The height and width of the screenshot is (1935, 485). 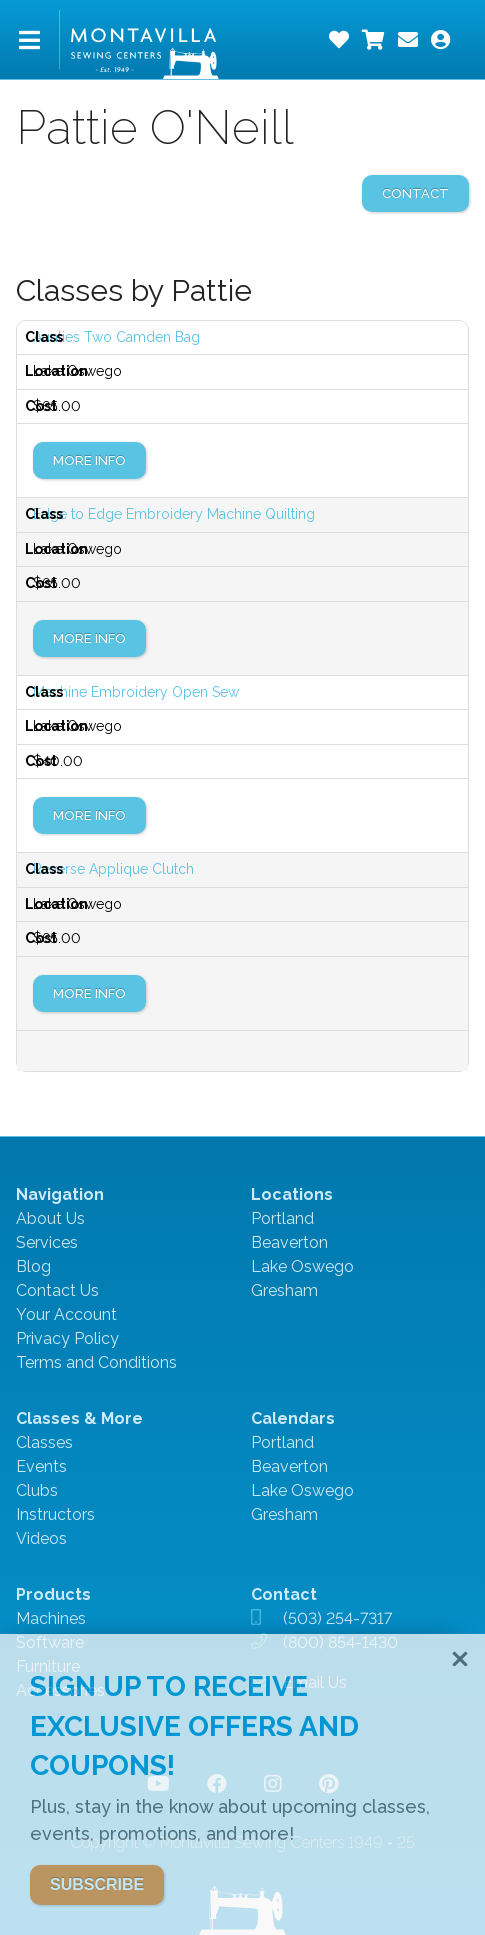 What do you see at coordinates (284, 1290) in the screenshot?
I see `Gresham` at bounding box center [284, 1290].